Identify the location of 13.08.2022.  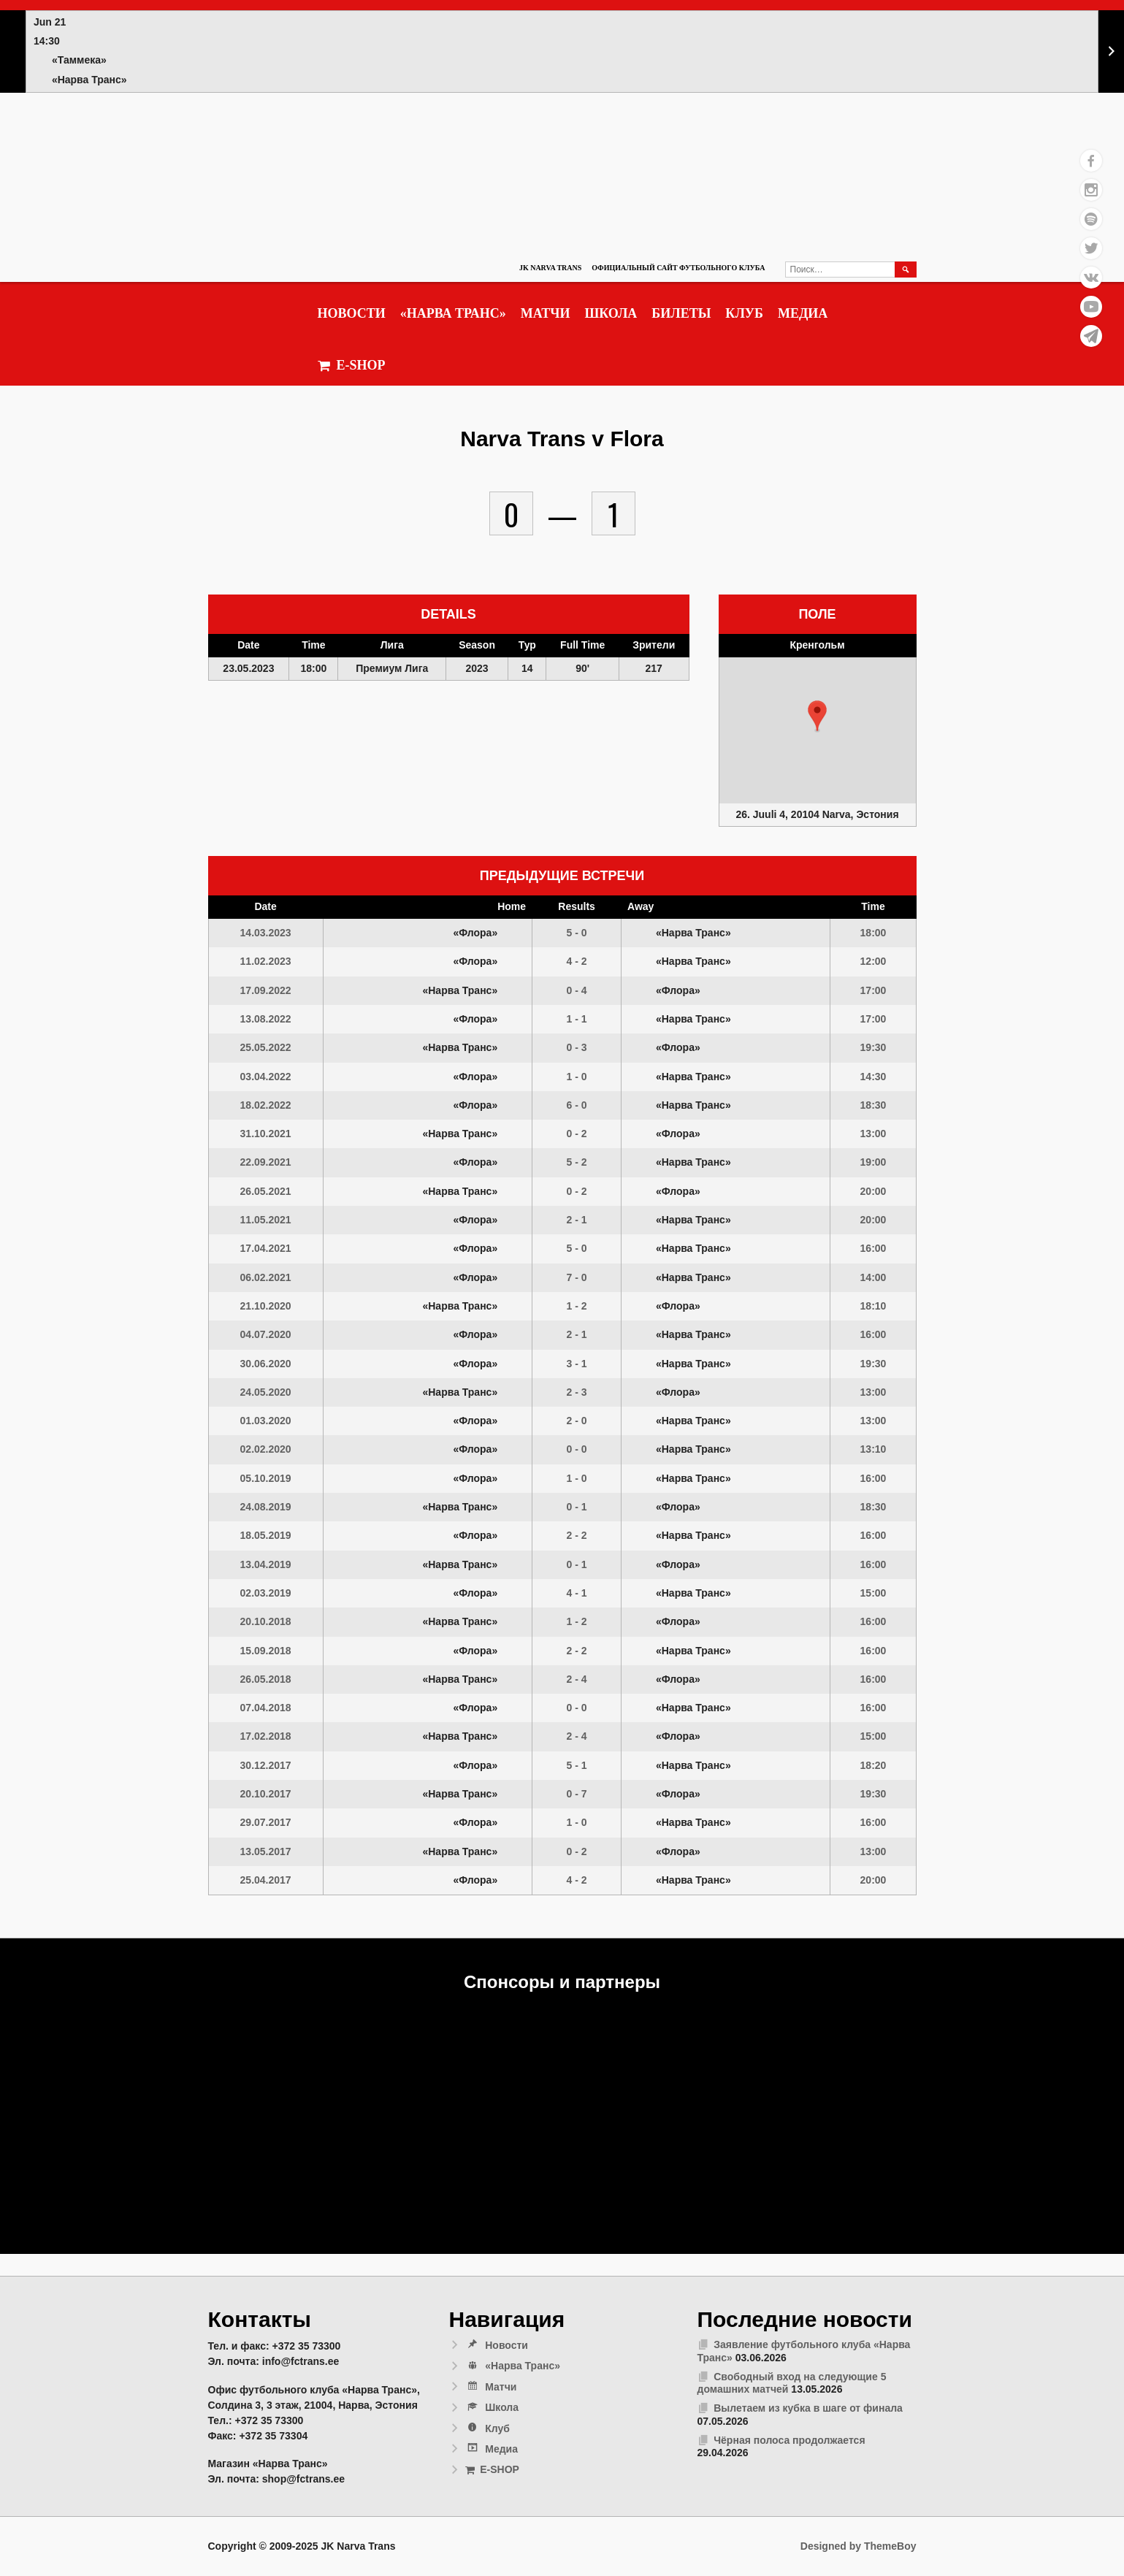
(265, 1019).